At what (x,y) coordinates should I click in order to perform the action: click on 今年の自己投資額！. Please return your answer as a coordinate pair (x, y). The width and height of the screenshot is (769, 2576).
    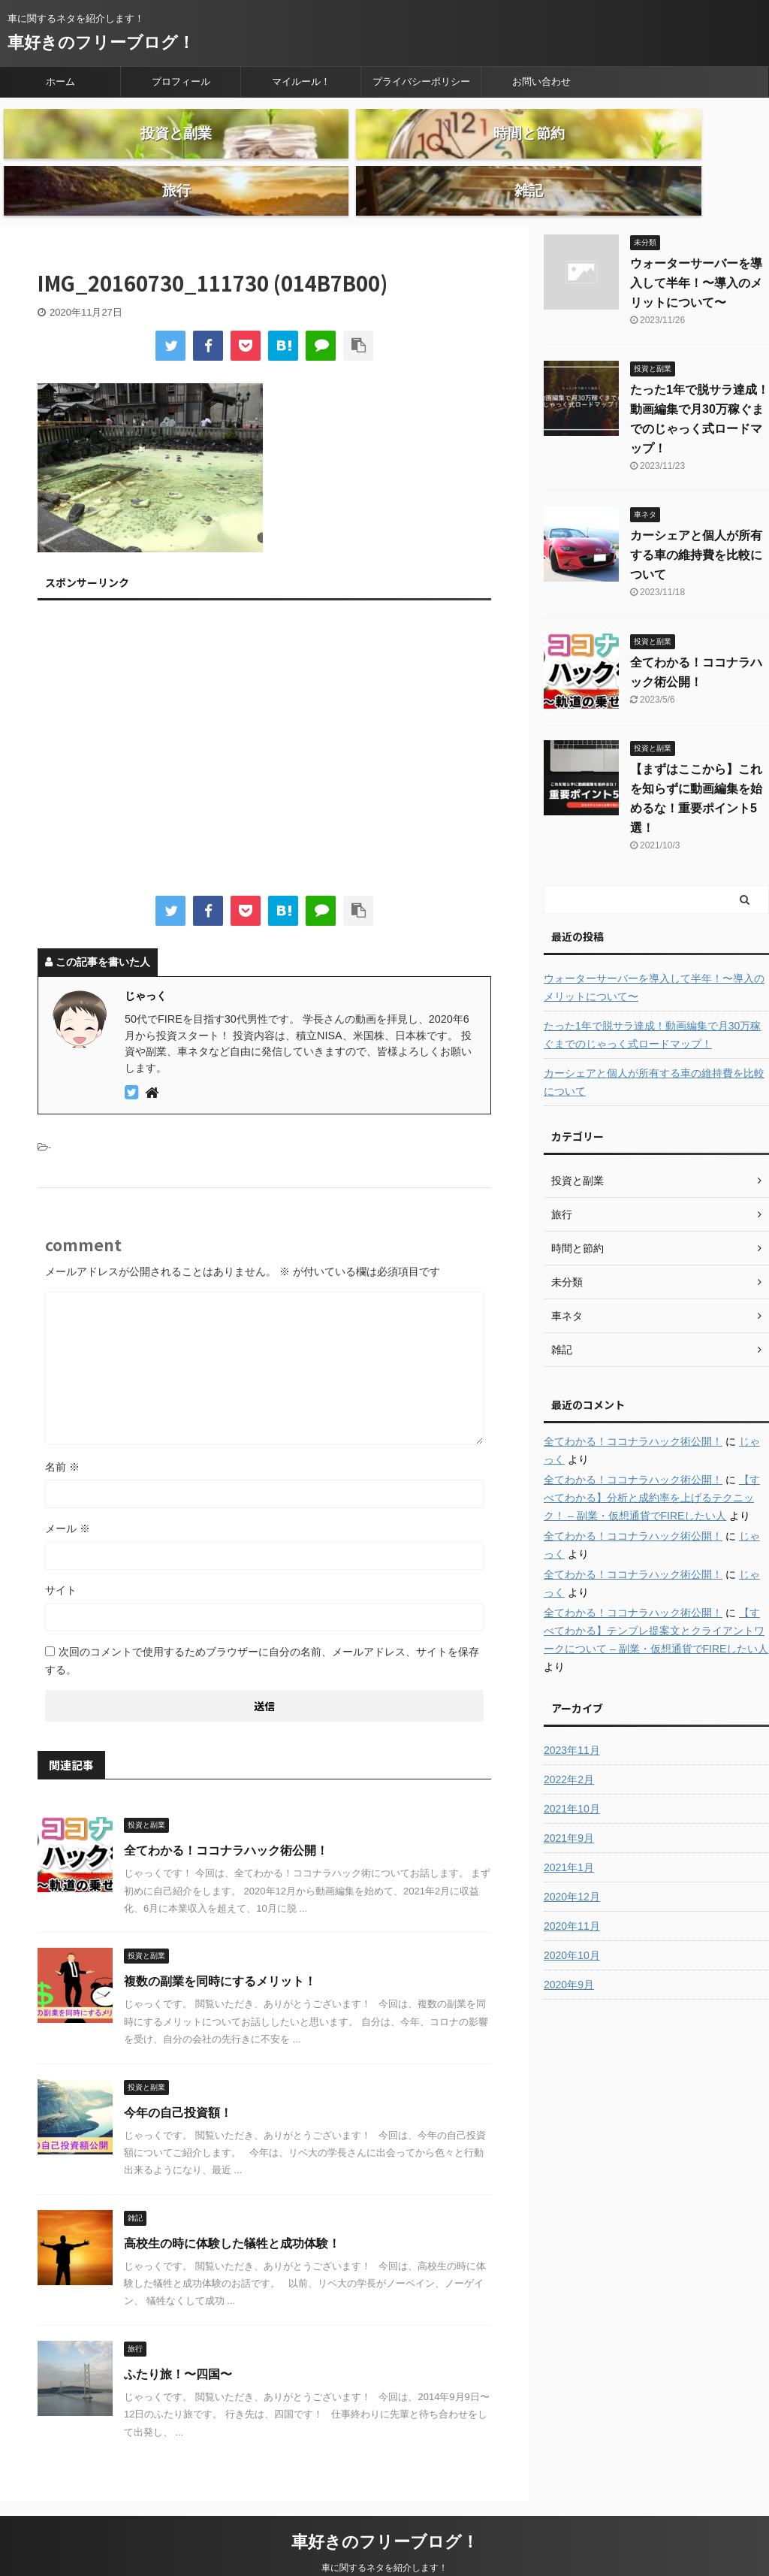
    Looking at the image, I should click on (178, 2081).